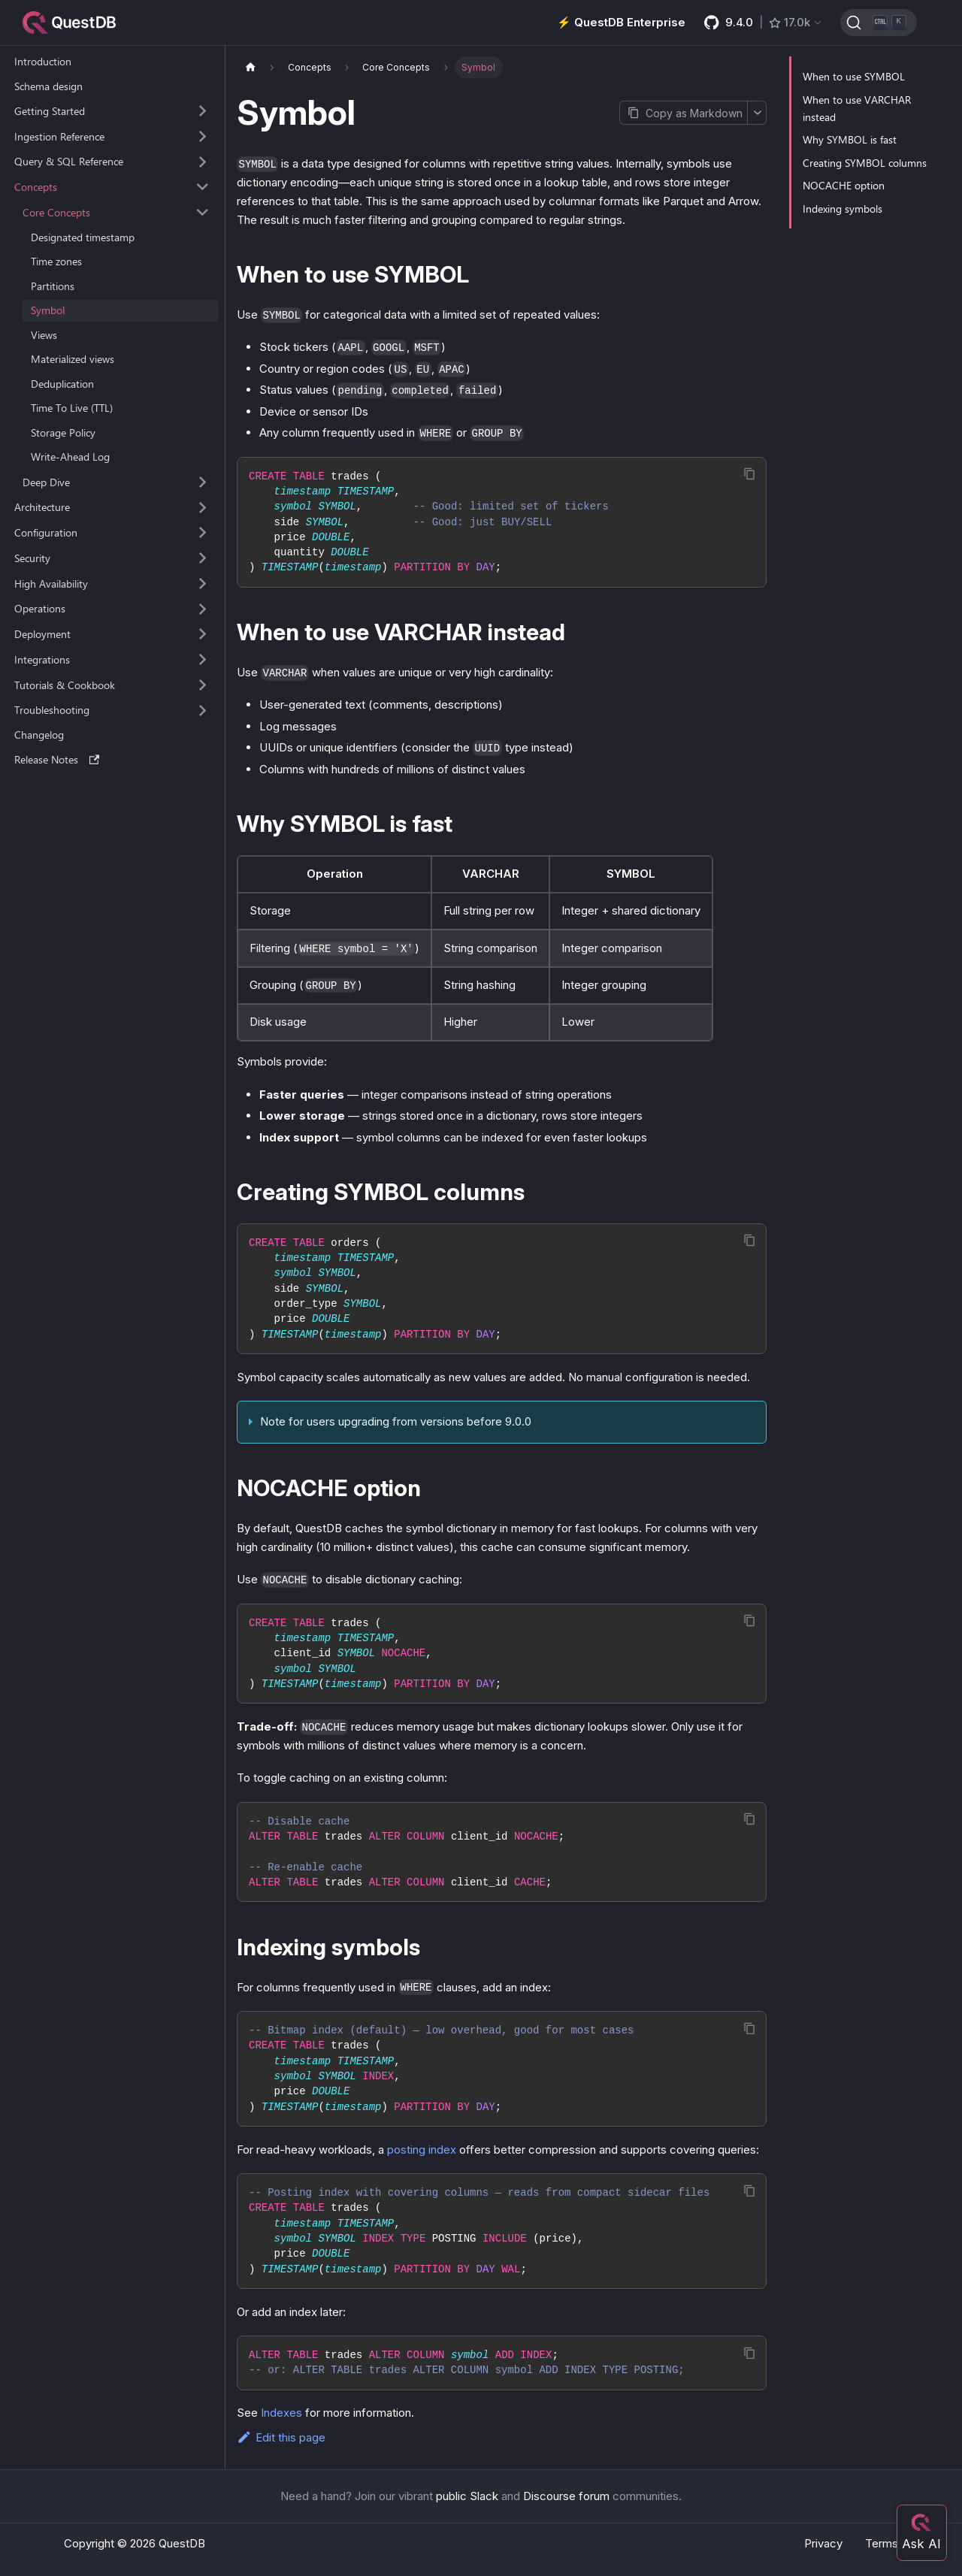 The height and width of the screenshot is (2576, 962). I want to click on Introduction, so click(42, 61).